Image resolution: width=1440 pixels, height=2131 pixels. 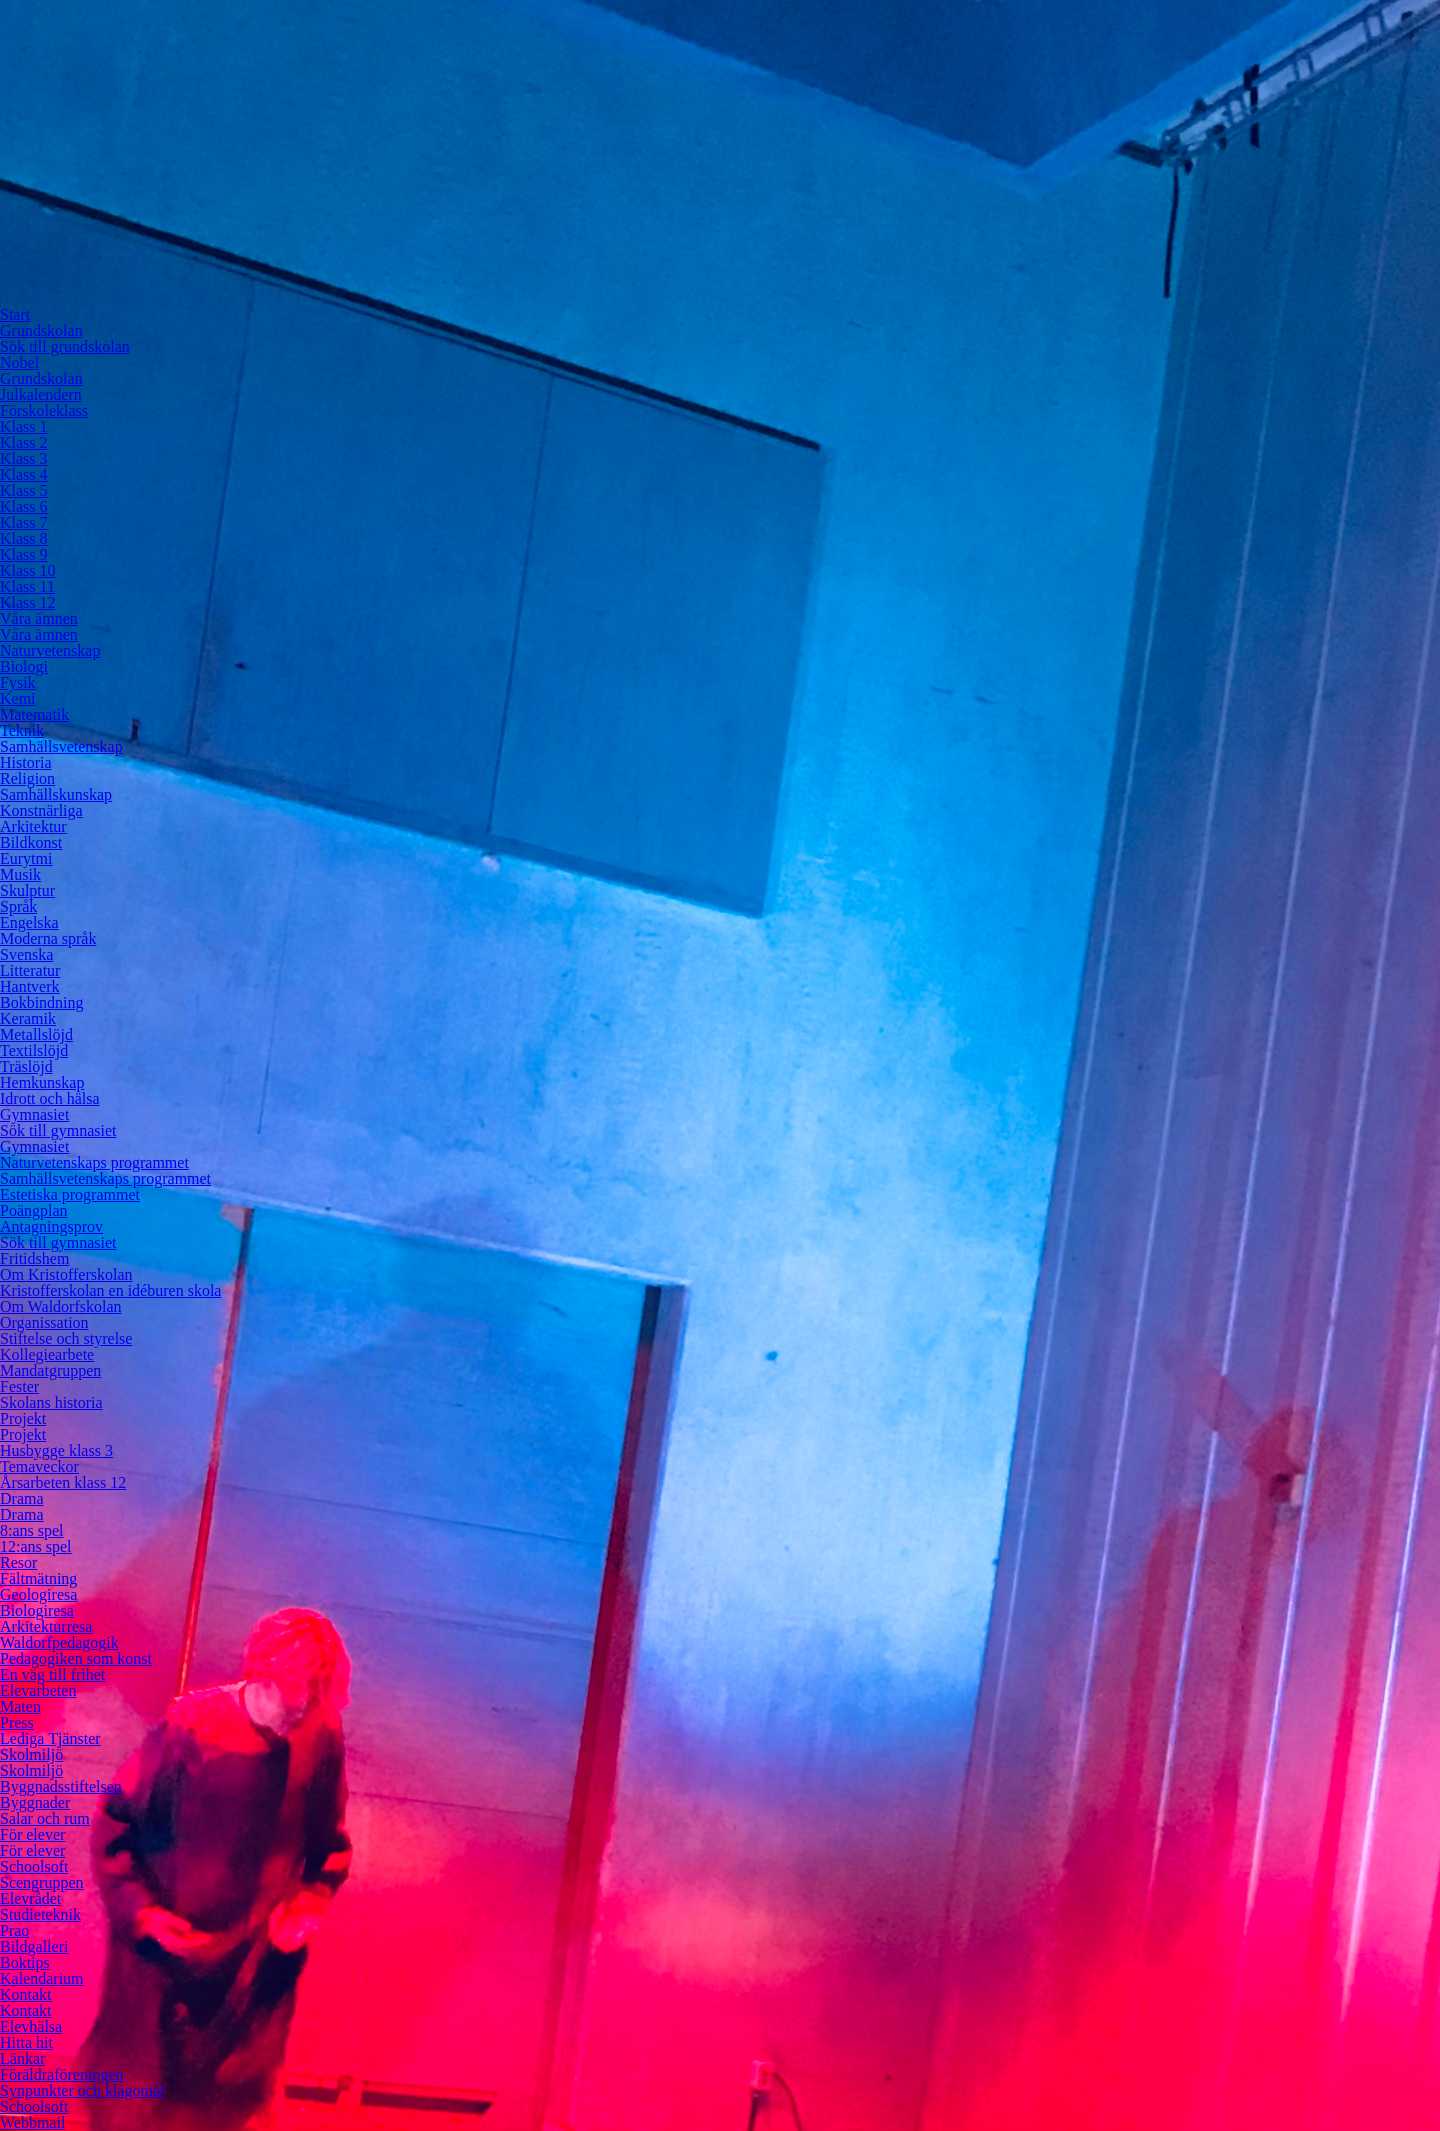 I want to click on Poängplan, so click(x=34, y=1210).